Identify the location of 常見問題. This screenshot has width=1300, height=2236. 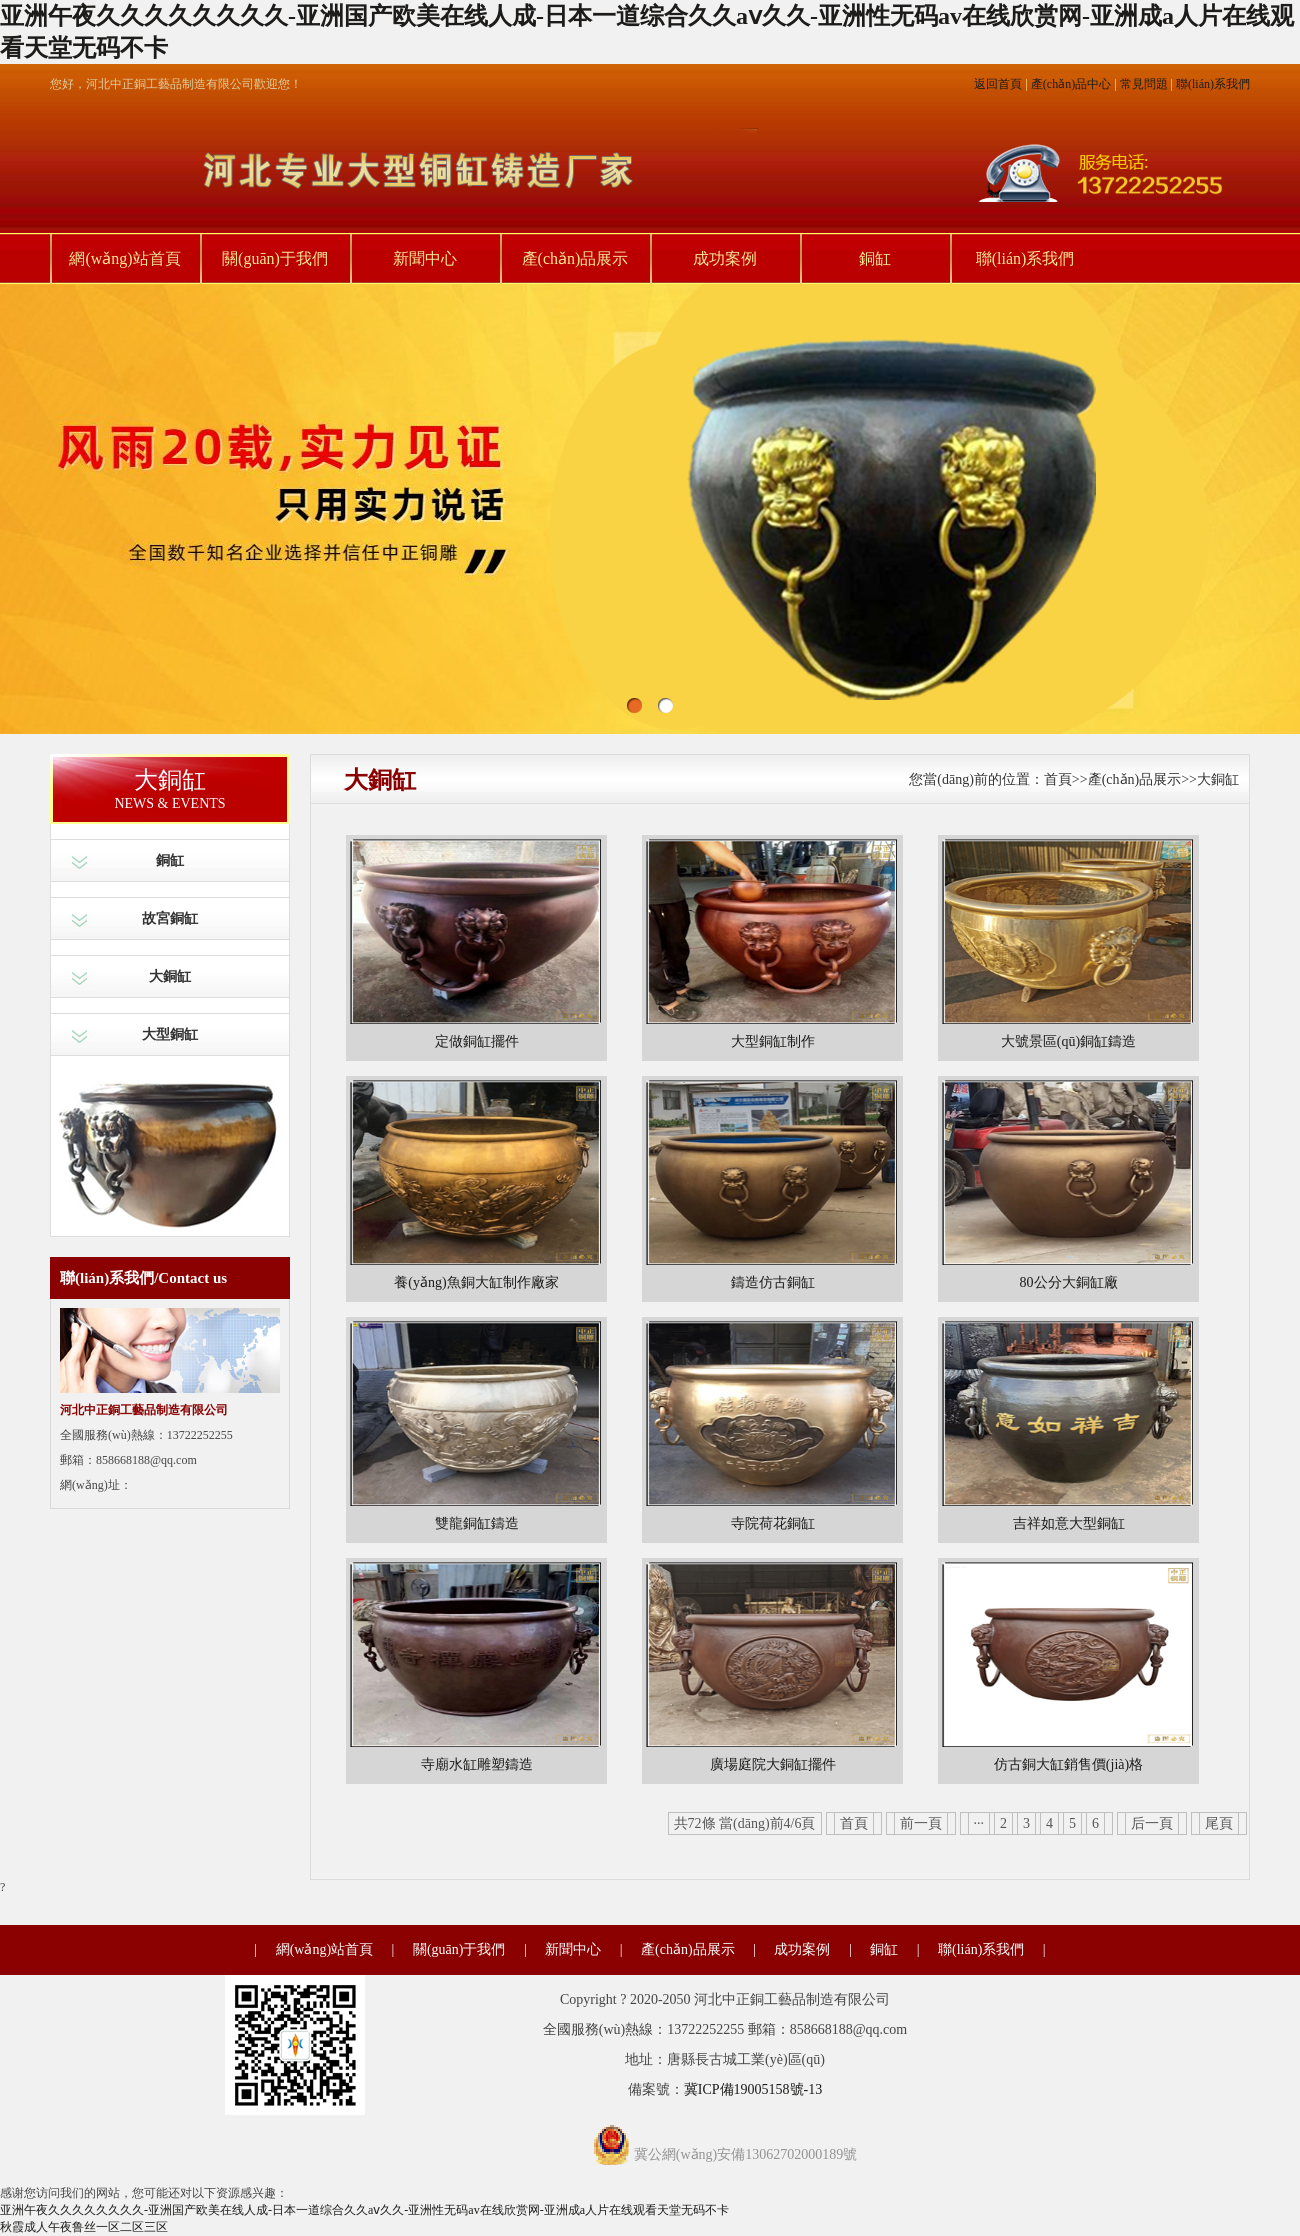
(1144, 84).